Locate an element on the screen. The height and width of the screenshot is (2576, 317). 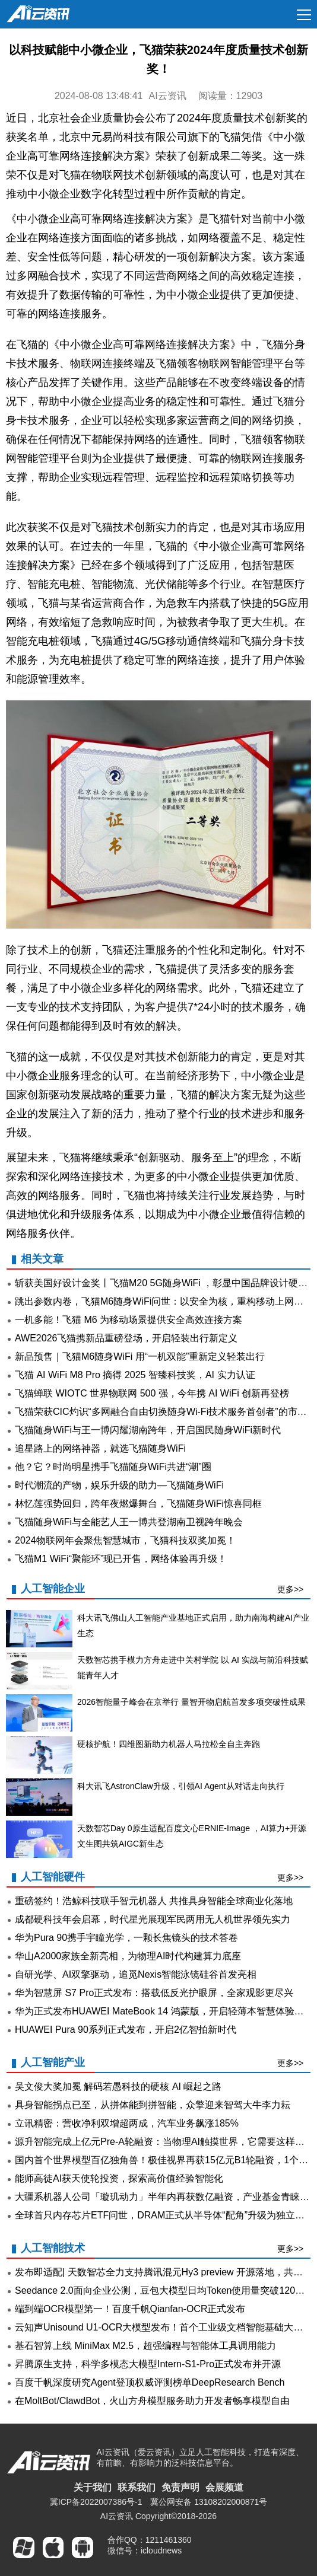
端到端OCR模型第一！百度千帆Qianfan-OCR正式发布 is located at coordinates (130, 2309).